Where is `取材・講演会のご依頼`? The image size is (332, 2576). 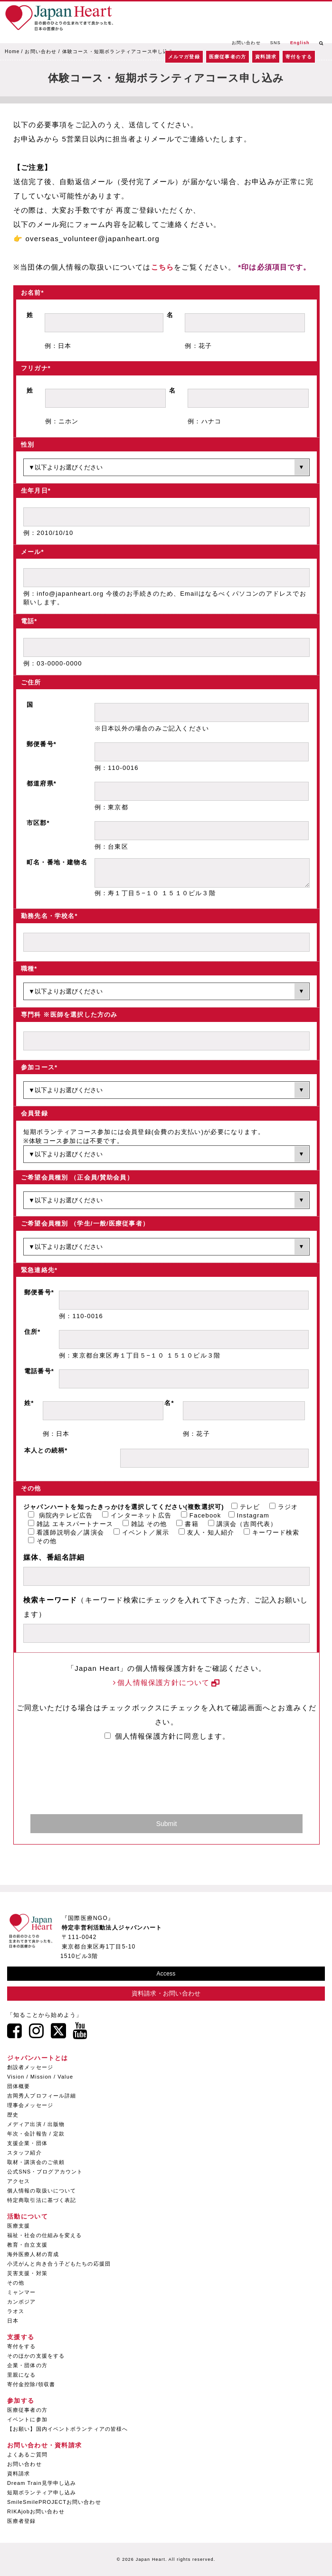 取材・講演会のご依頼 is located at coordinates (36, 2162).